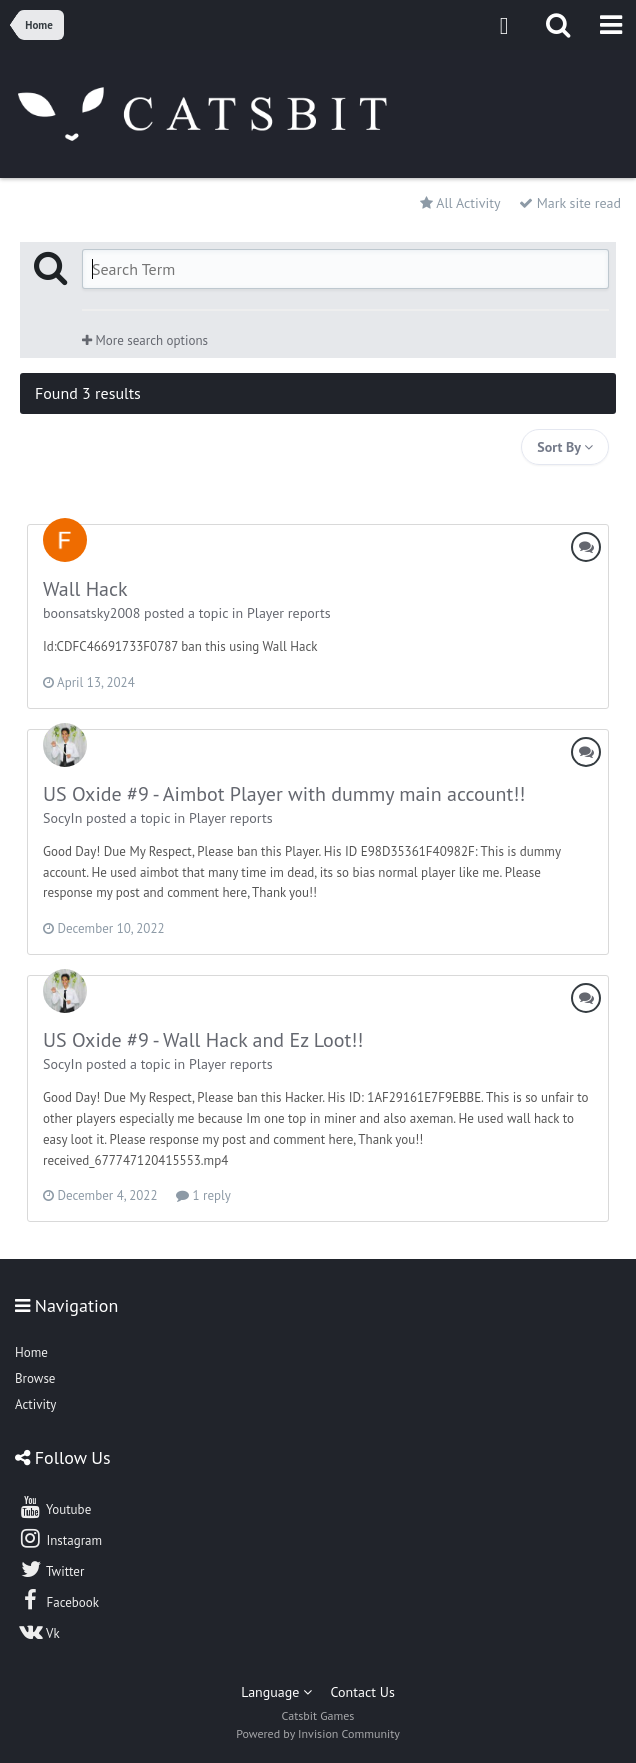 The width and height of the screenshot is (636, 1763). I want to click on Home, so click(31, 1352).